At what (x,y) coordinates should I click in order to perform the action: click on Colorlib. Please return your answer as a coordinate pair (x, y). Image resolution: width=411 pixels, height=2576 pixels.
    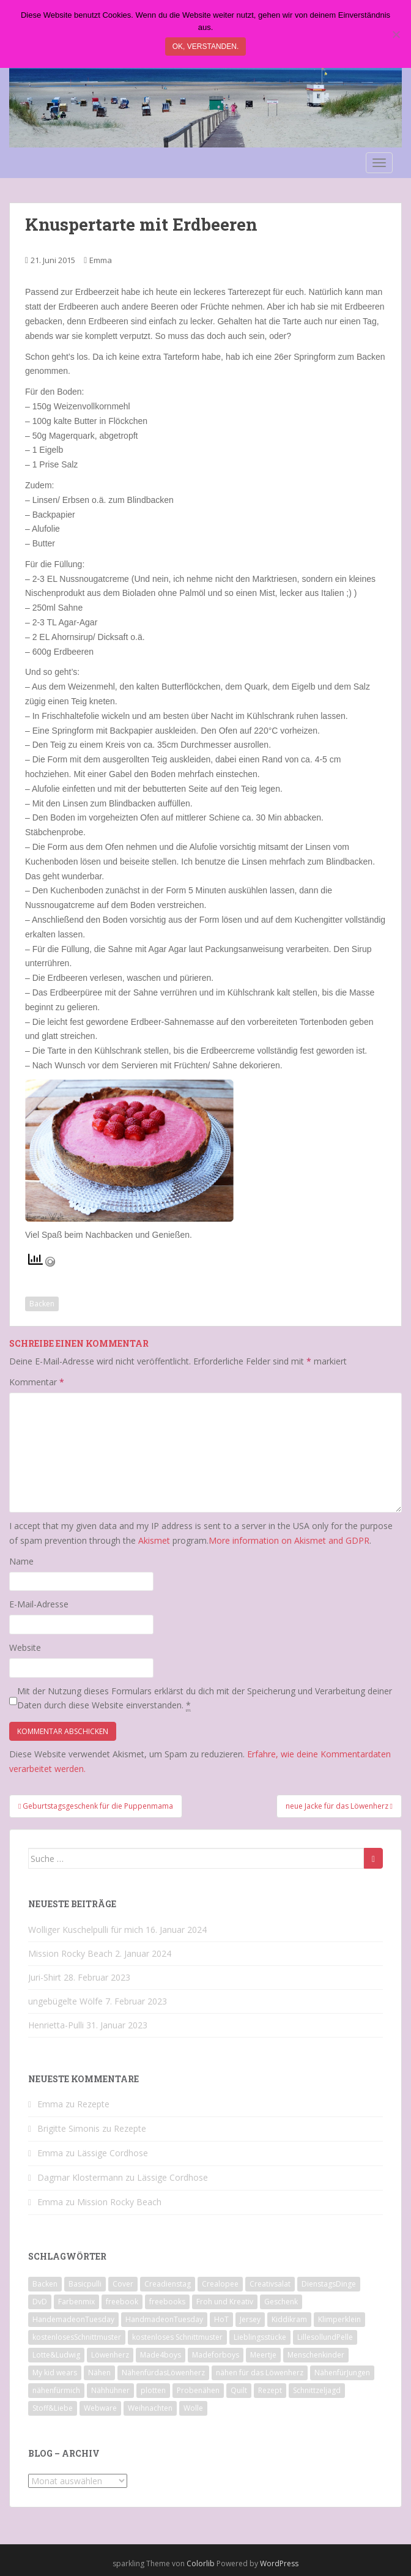
    Looking at the image, I should click on (201, 2563).